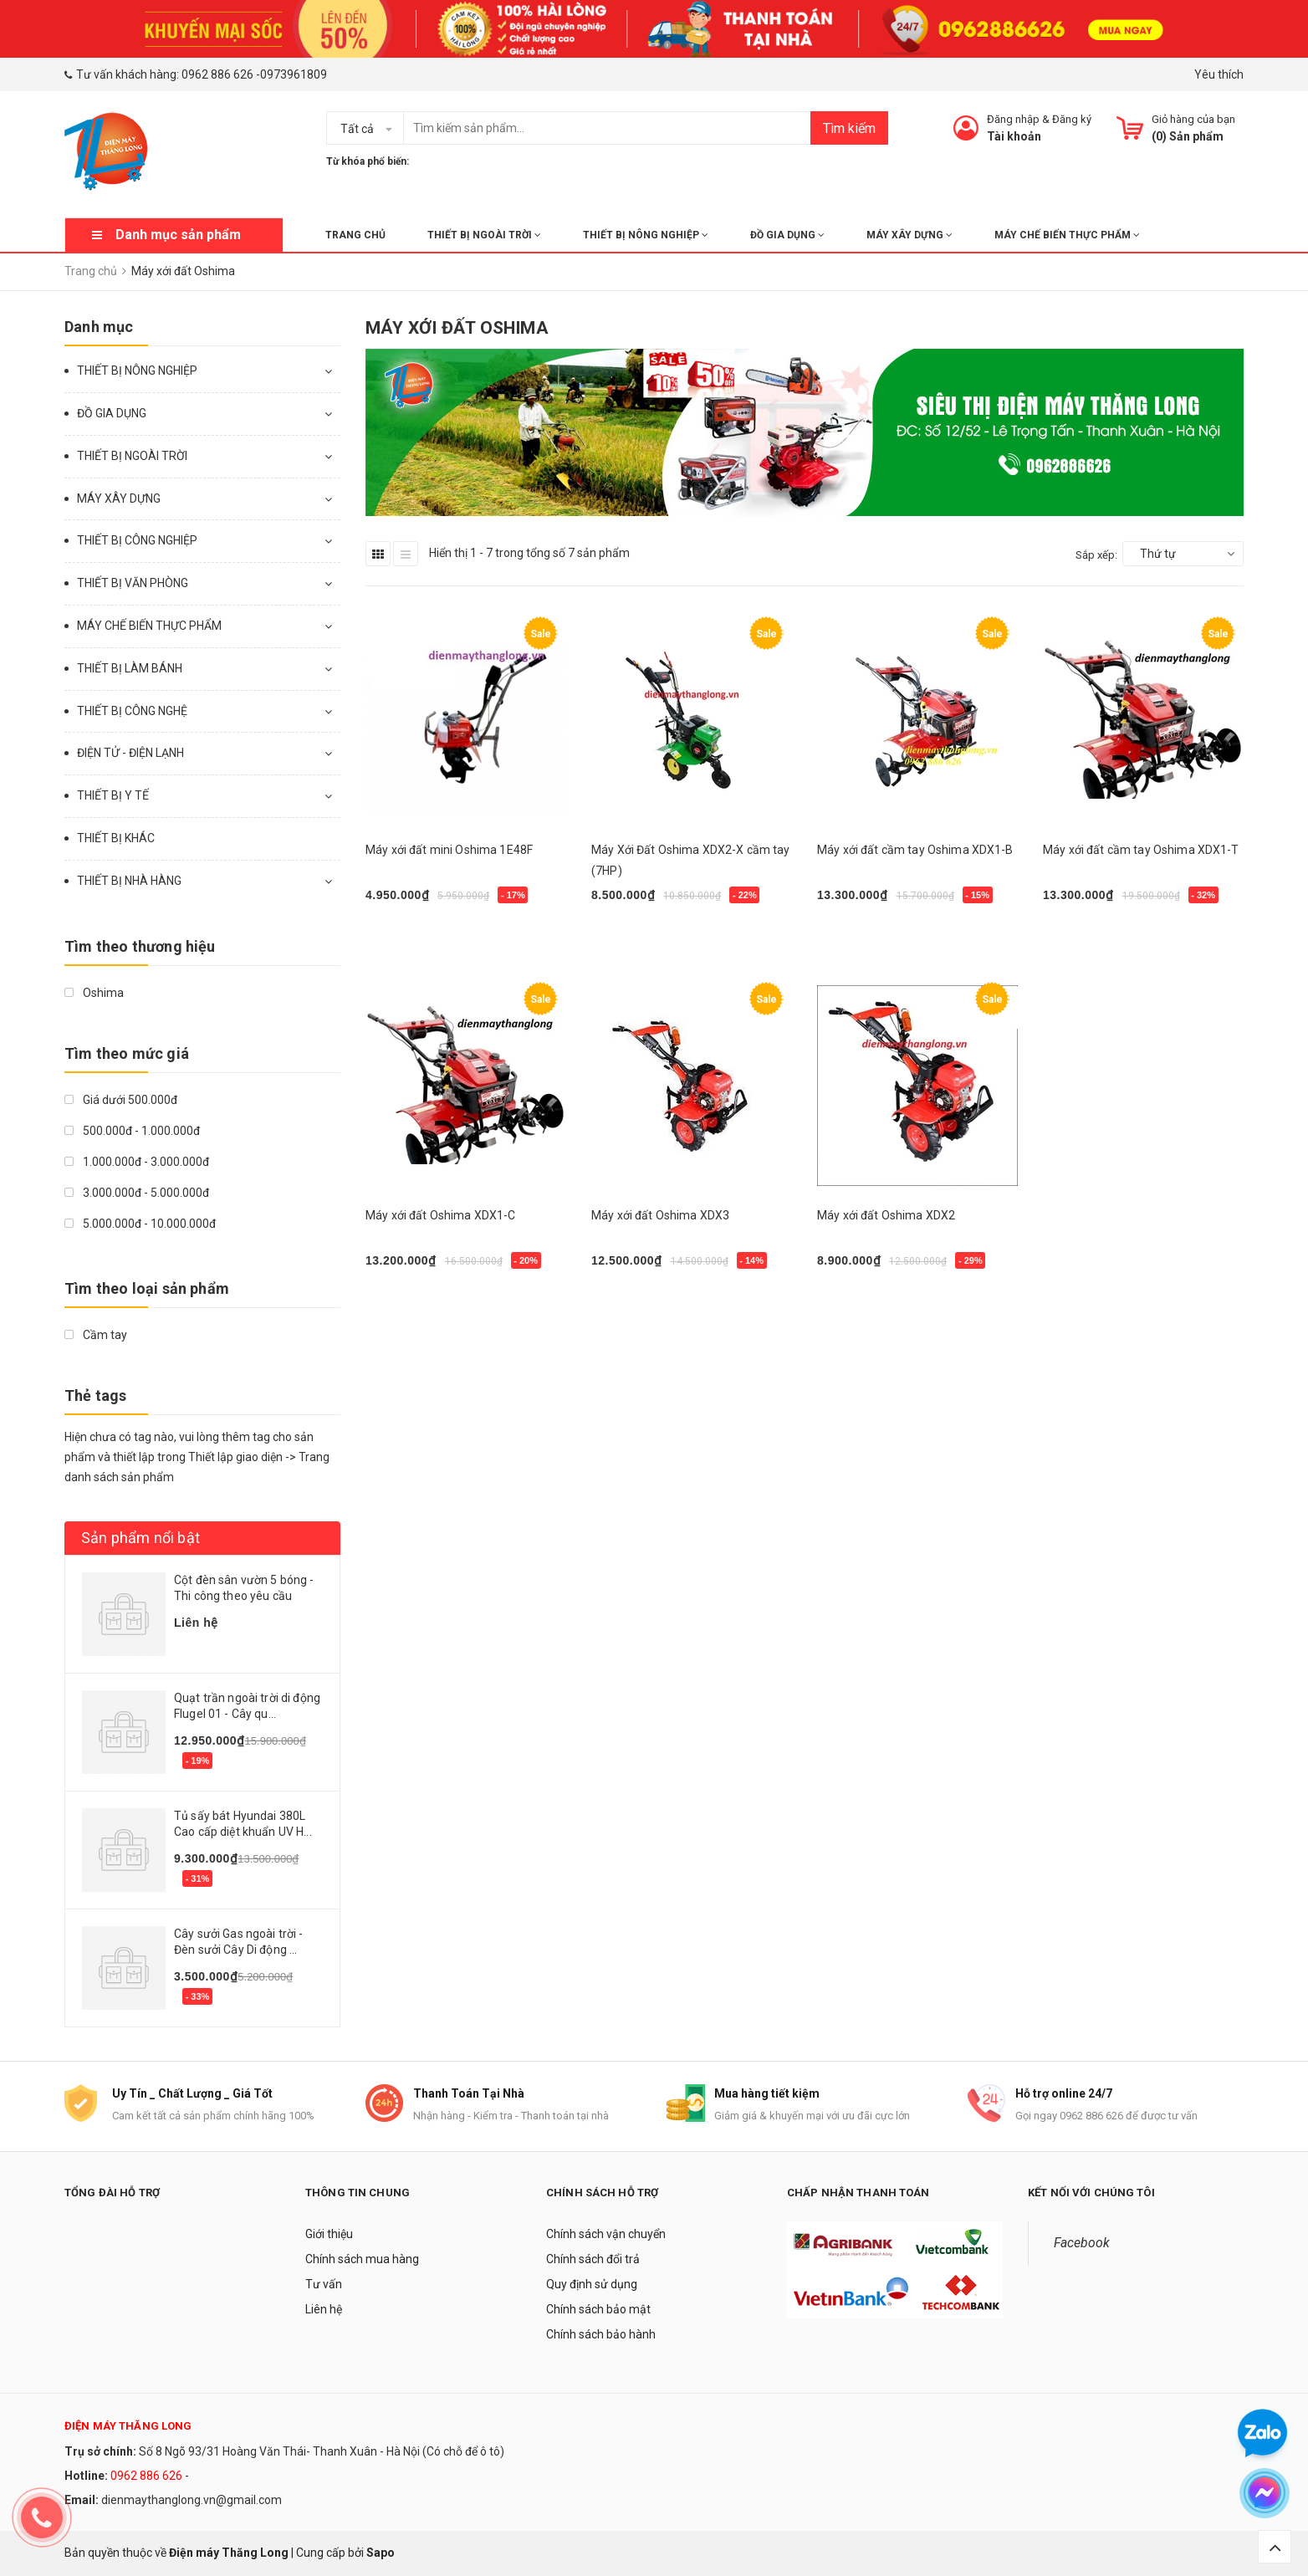 The height and width of the screenshot is (2576, 1308). What do you see at coordinates (130, 752) in the screenshot?
I see `ĐIỆN TỬ - ĐIỆN LẠNH` at bounding box center [130, 752].